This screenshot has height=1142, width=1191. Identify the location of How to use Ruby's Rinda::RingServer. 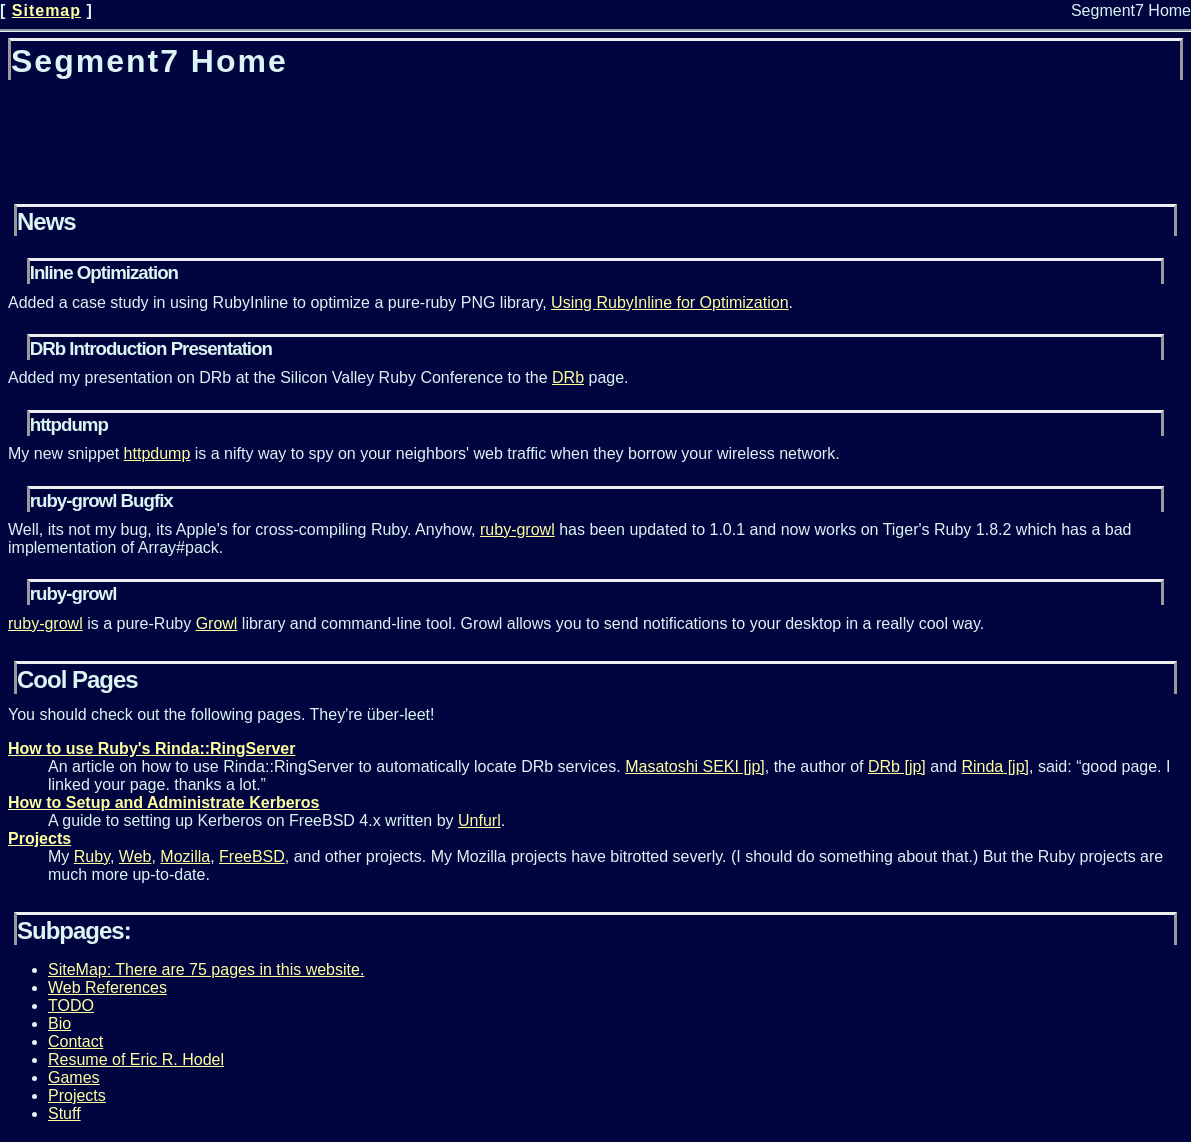
(151, 751).